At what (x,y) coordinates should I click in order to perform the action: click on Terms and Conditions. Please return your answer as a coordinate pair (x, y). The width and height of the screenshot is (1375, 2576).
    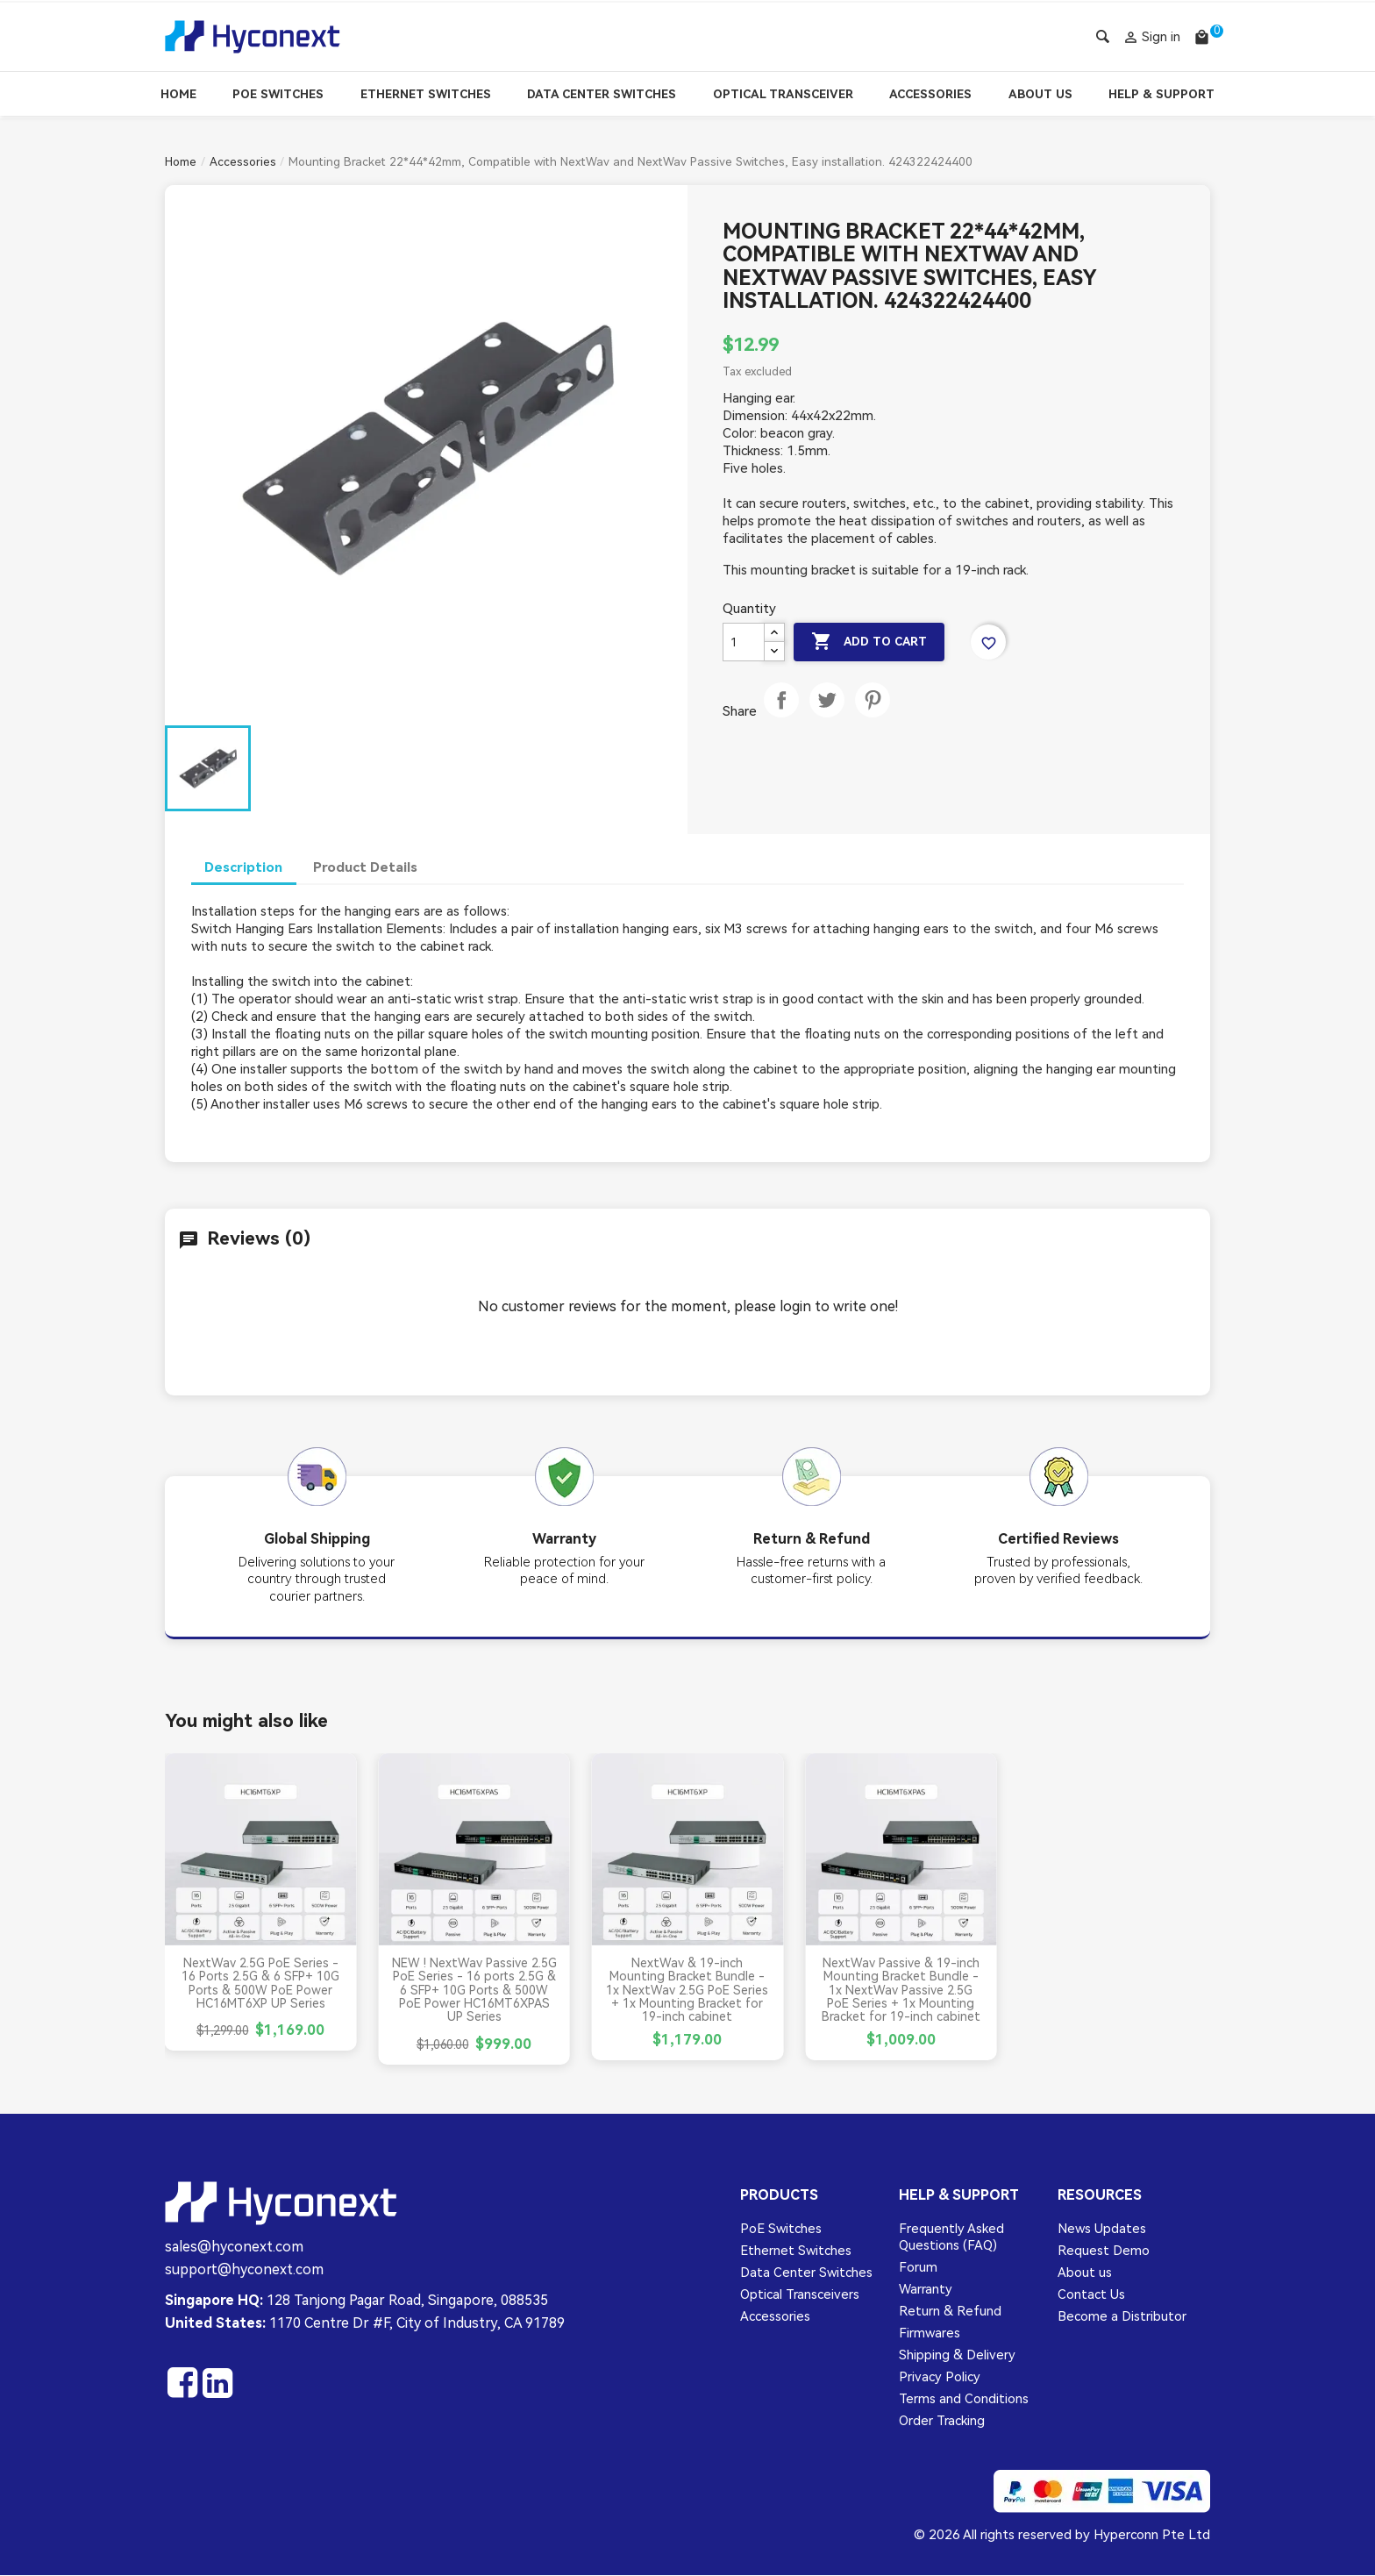
    Looking at the image, I should click on (964, 2400).